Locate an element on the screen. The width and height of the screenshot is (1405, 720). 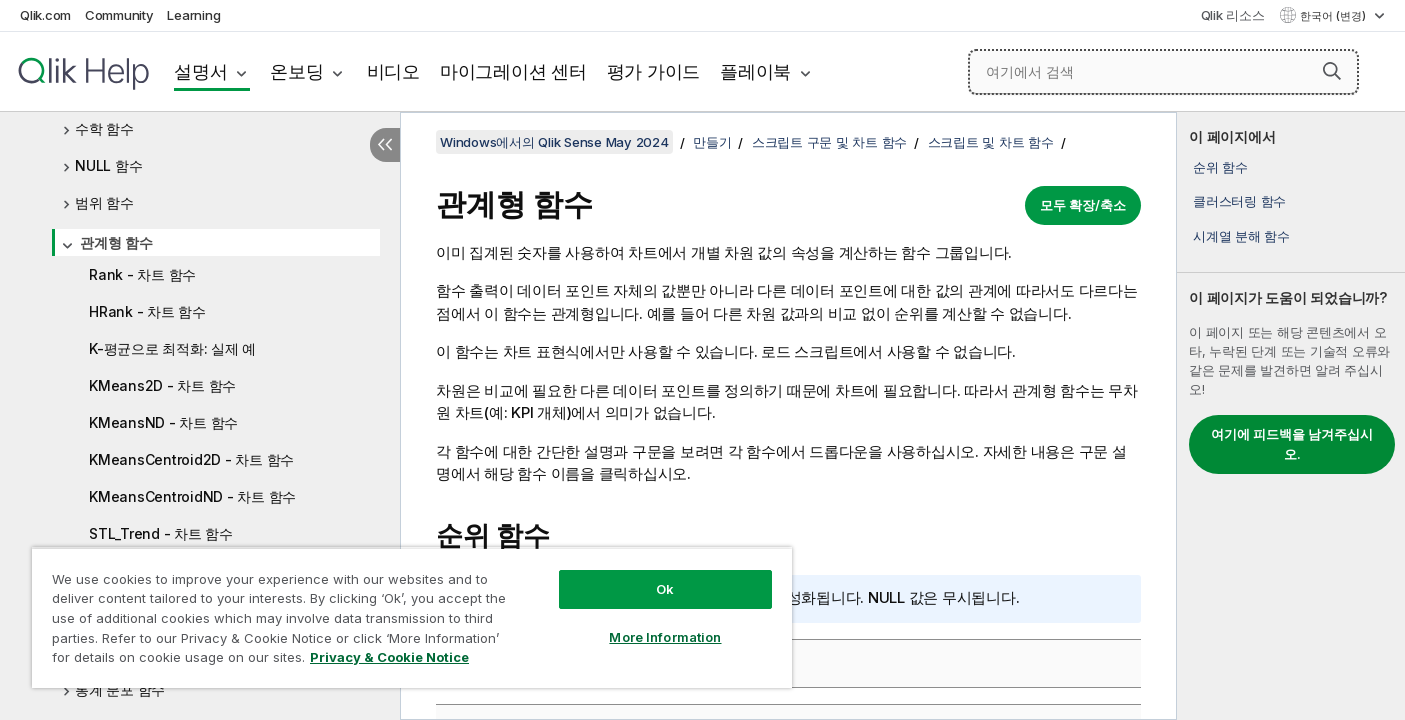
Qlik 리소스 is located at coordinates (1233, 15).